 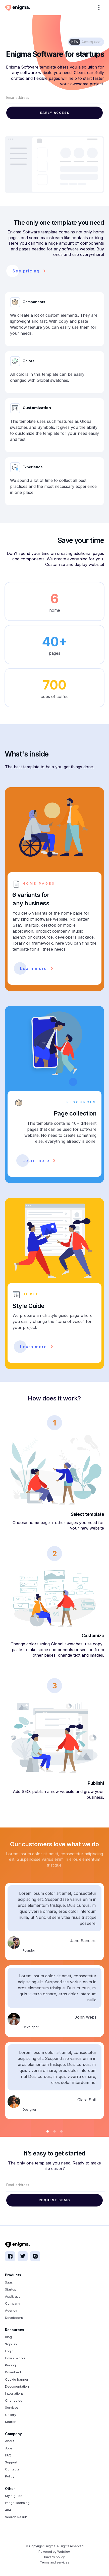 What do you see at coordinates (17, 2386) in the screenshot?
I see `Documentation` at bounding box center [17, 2386].